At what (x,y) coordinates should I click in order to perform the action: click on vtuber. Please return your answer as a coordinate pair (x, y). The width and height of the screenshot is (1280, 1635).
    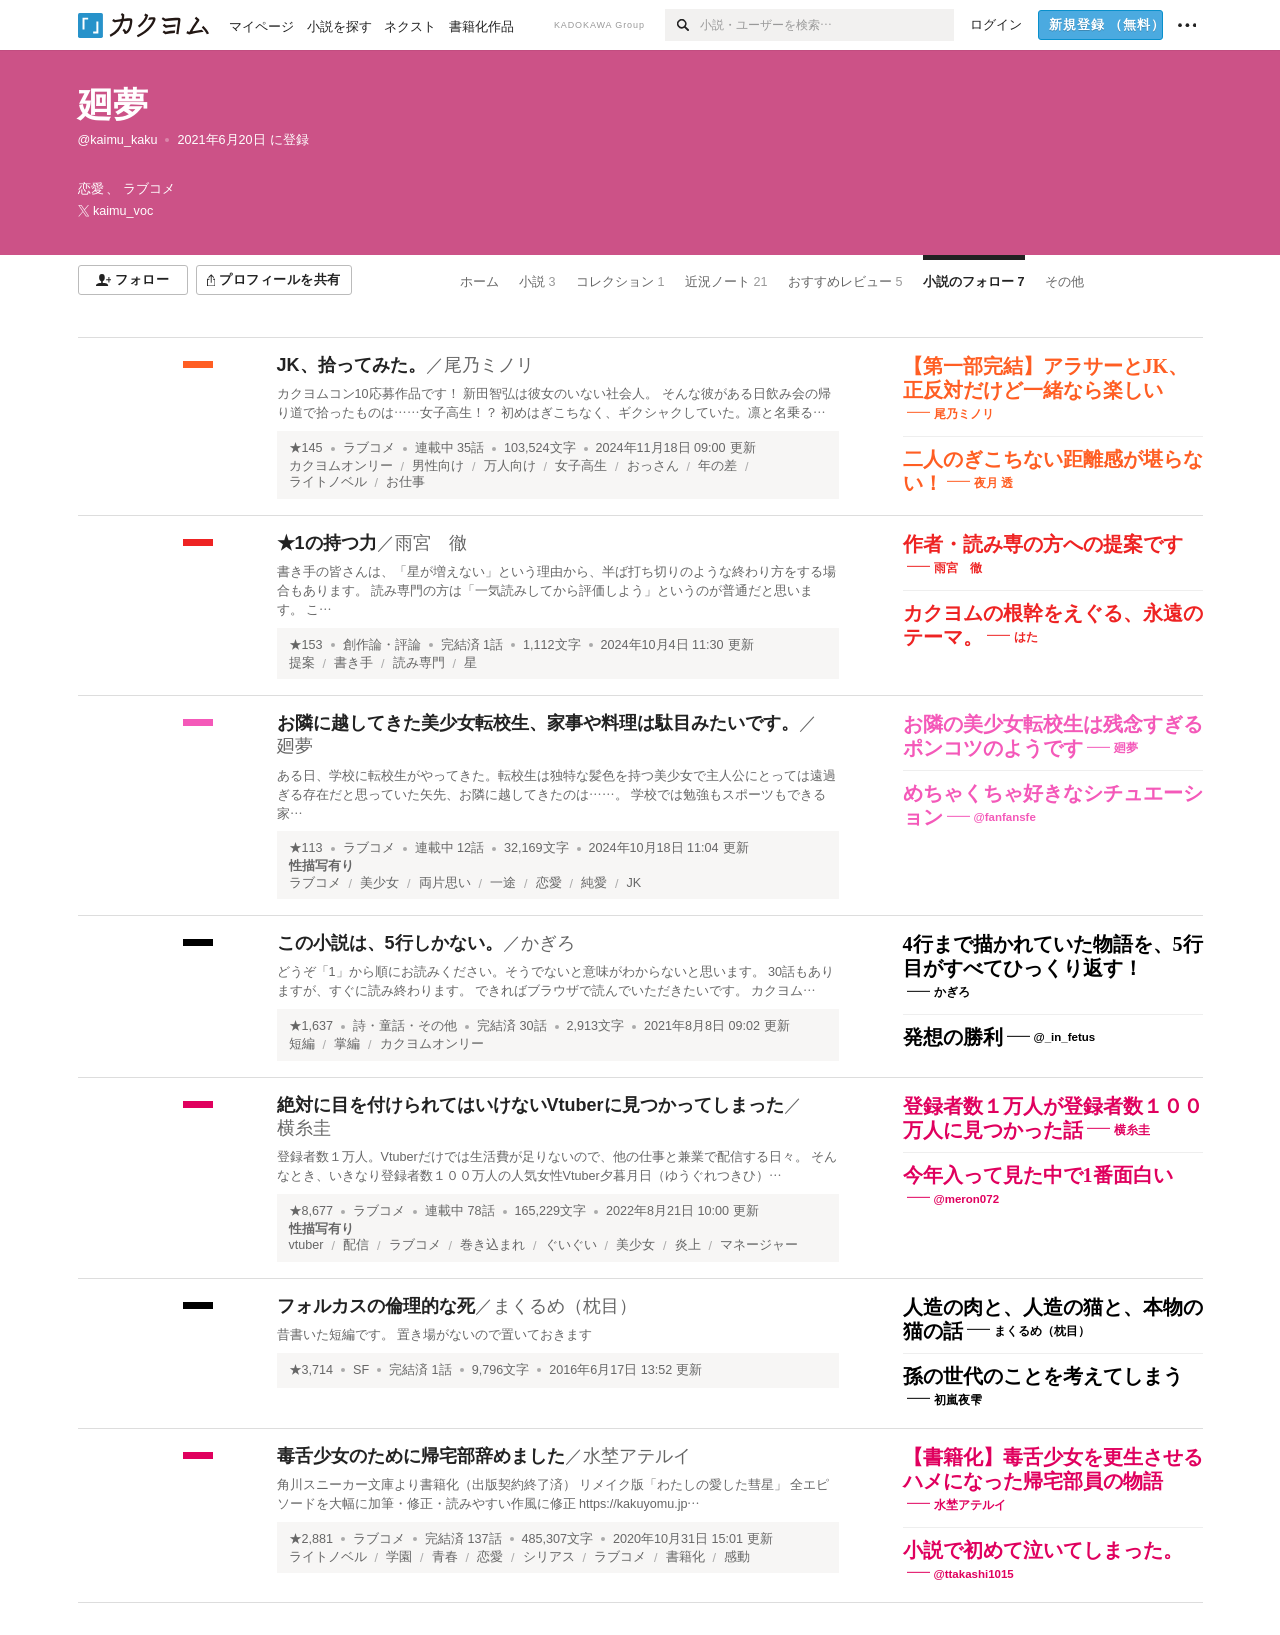
    Looking at the image, I should click on (306, 1245).